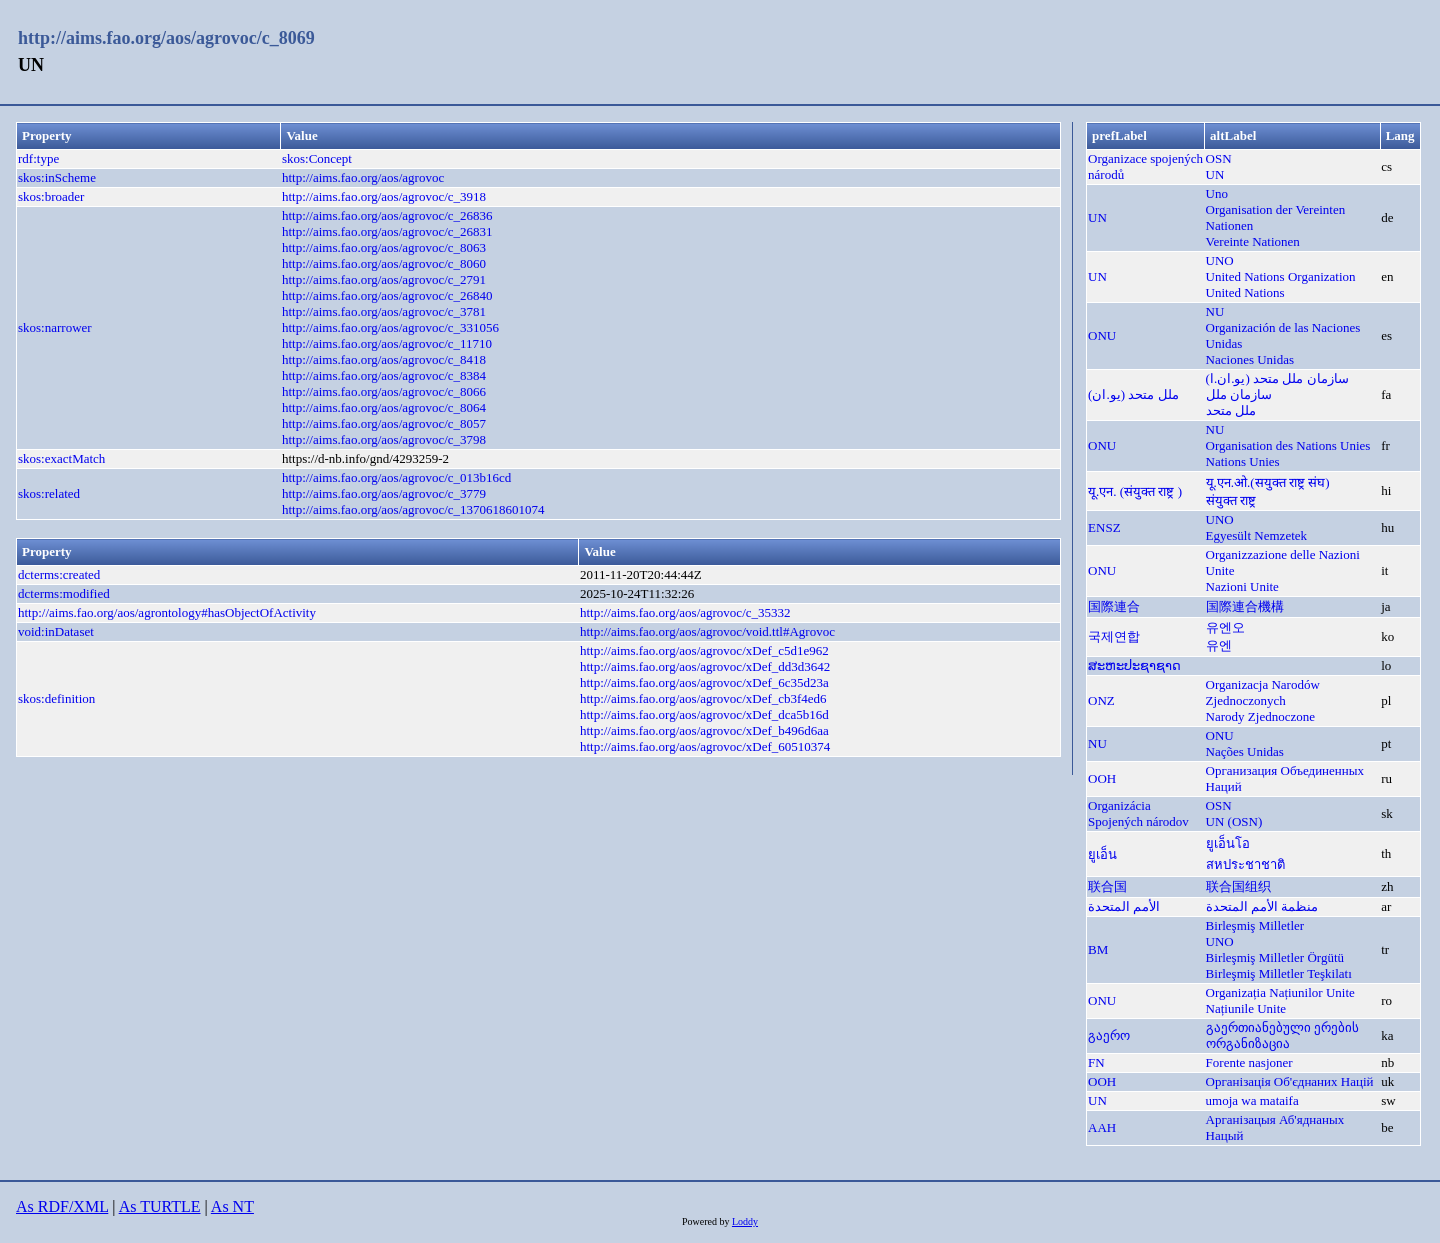  What do you see at coordinates (685, 612) in the screenshot?
I see `http://aims.fao.org/aos/agrovoc/c_35332` at bounding box center [685, 612].